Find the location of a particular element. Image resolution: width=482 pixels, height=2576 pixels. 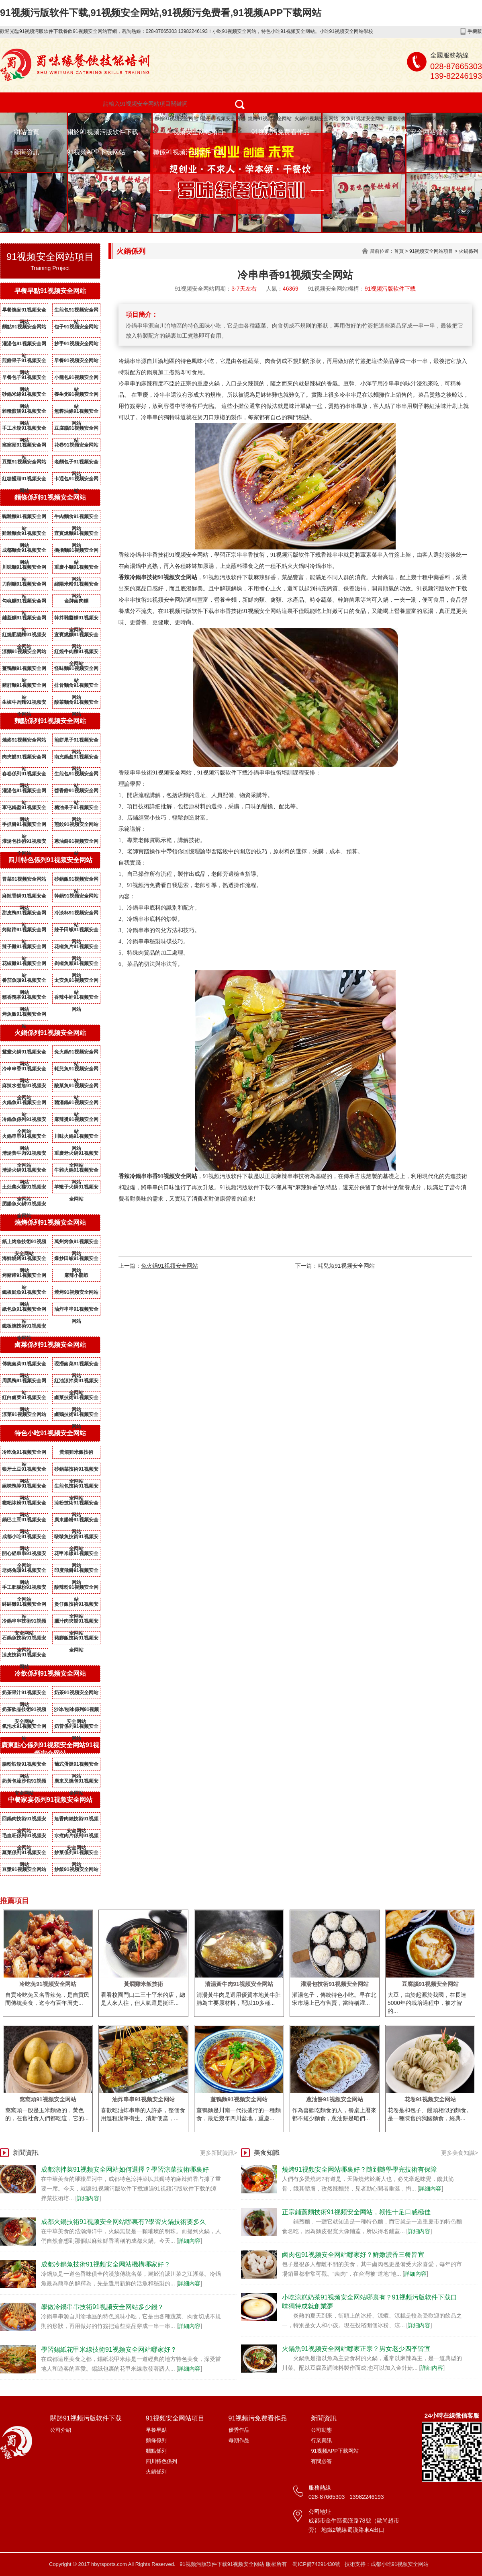

豆腐腦91视频安全网站 is located at coordinates (76, 429).